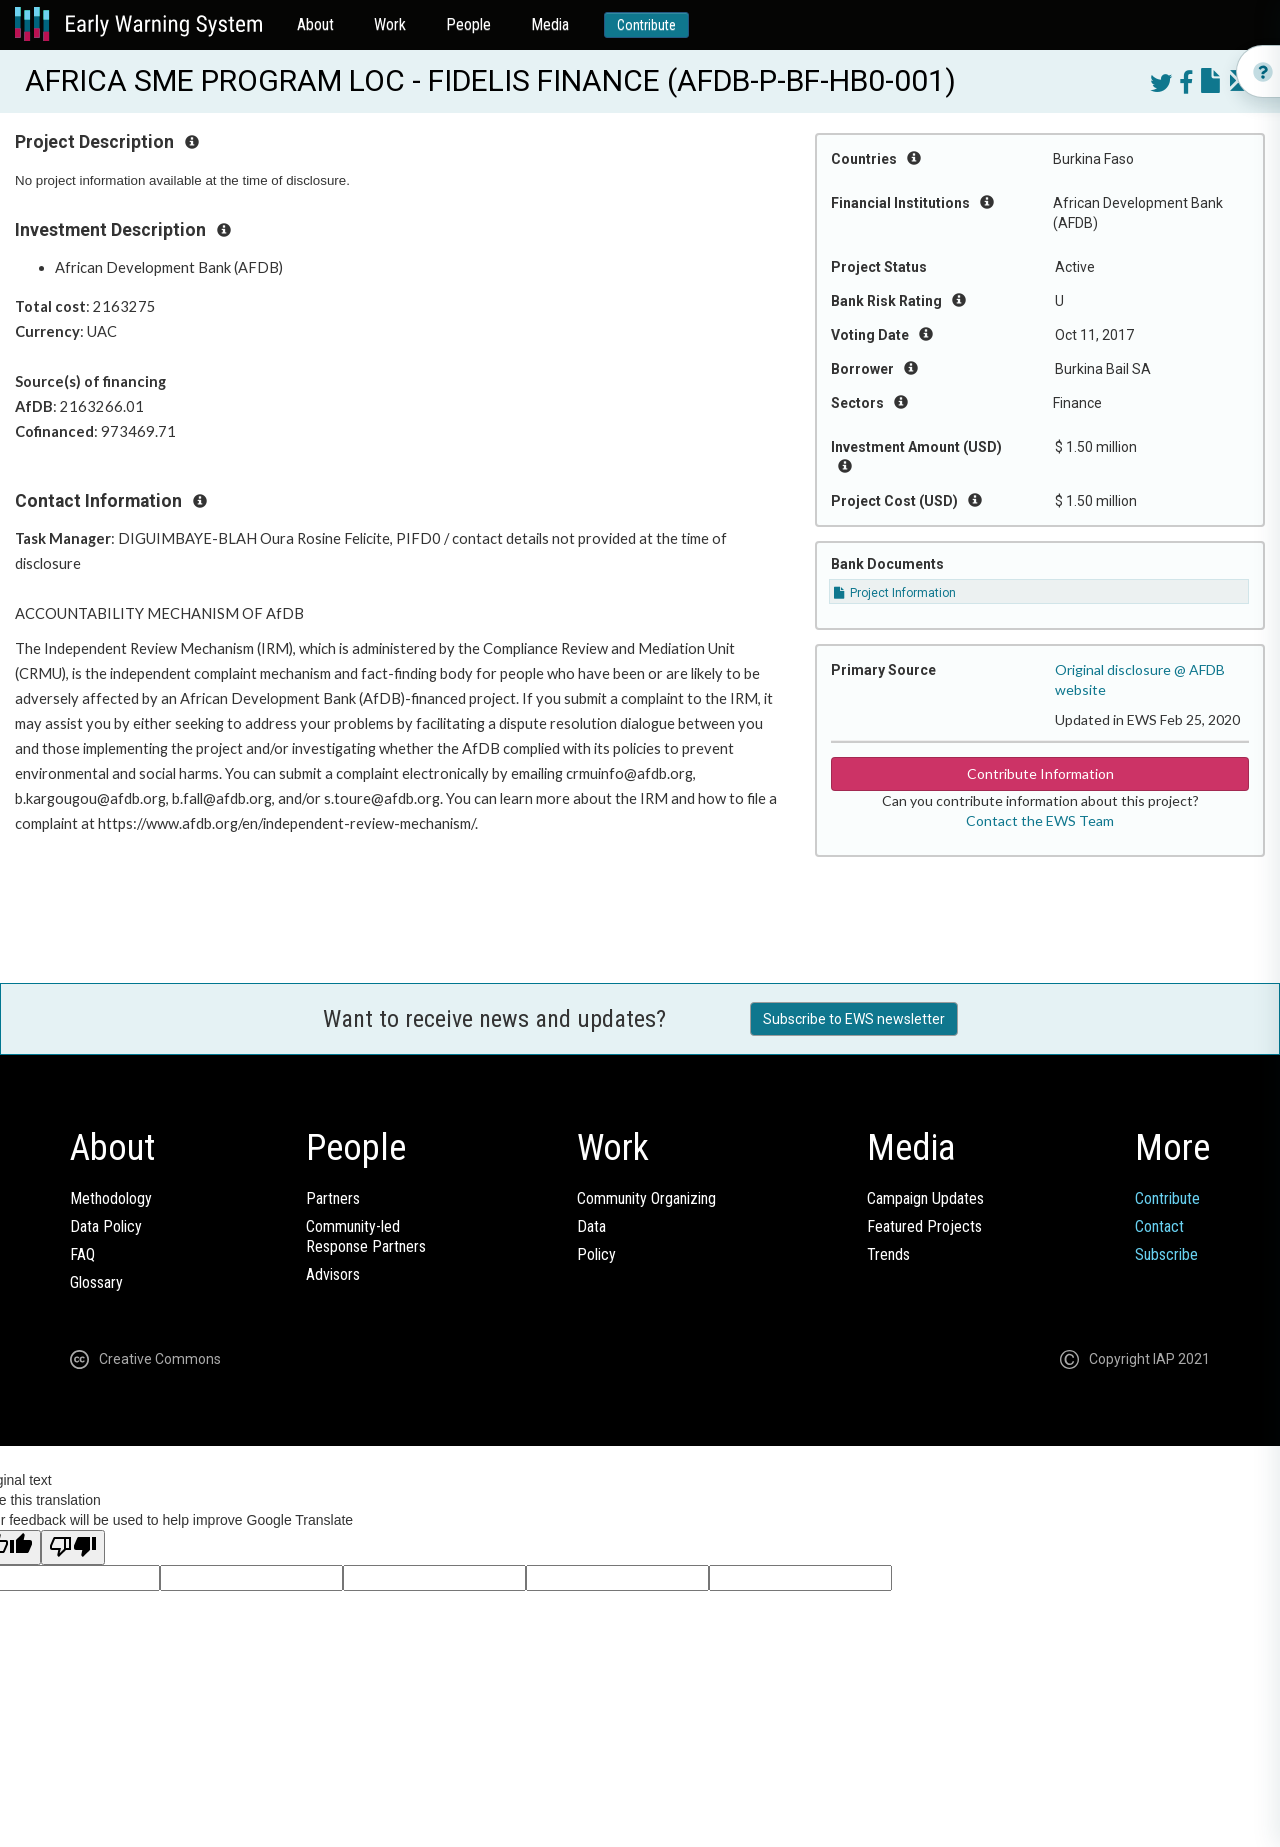 This screenshot has width=1280, height=1847. I want to click on Methodology, so click(111, 1198).